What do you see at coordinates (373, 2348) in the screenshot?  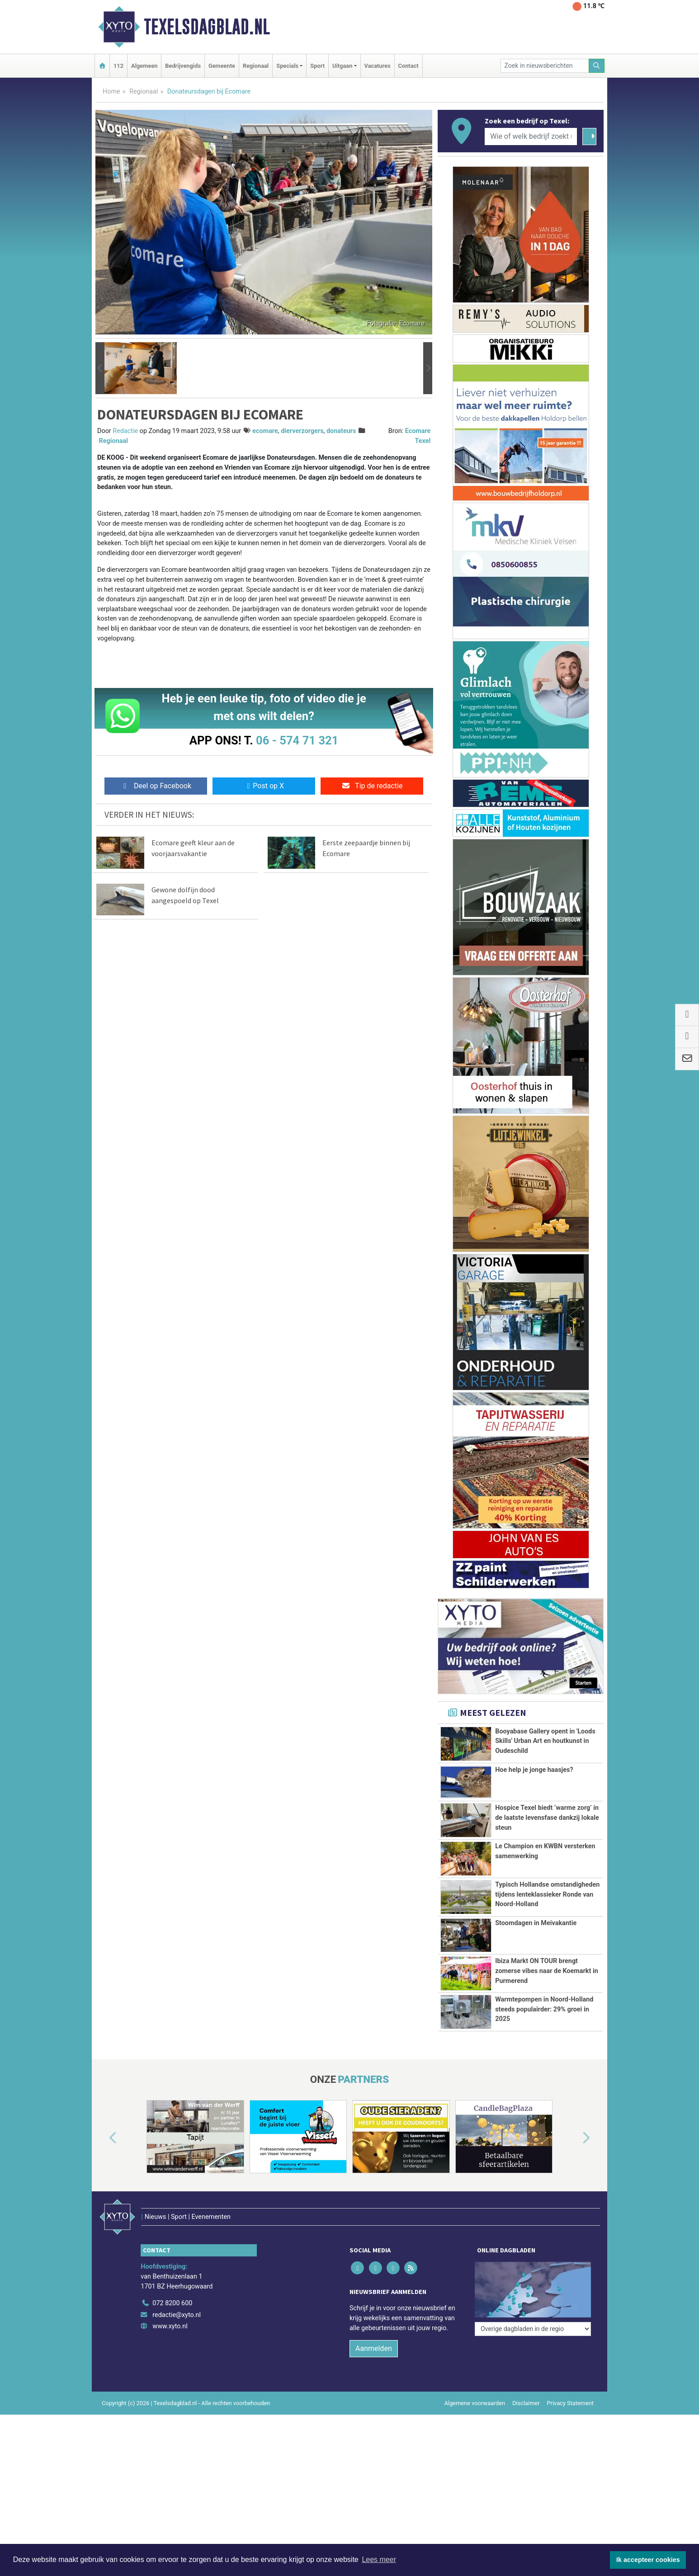 I see `Aanmelden` at bounding box center [373, 2348].